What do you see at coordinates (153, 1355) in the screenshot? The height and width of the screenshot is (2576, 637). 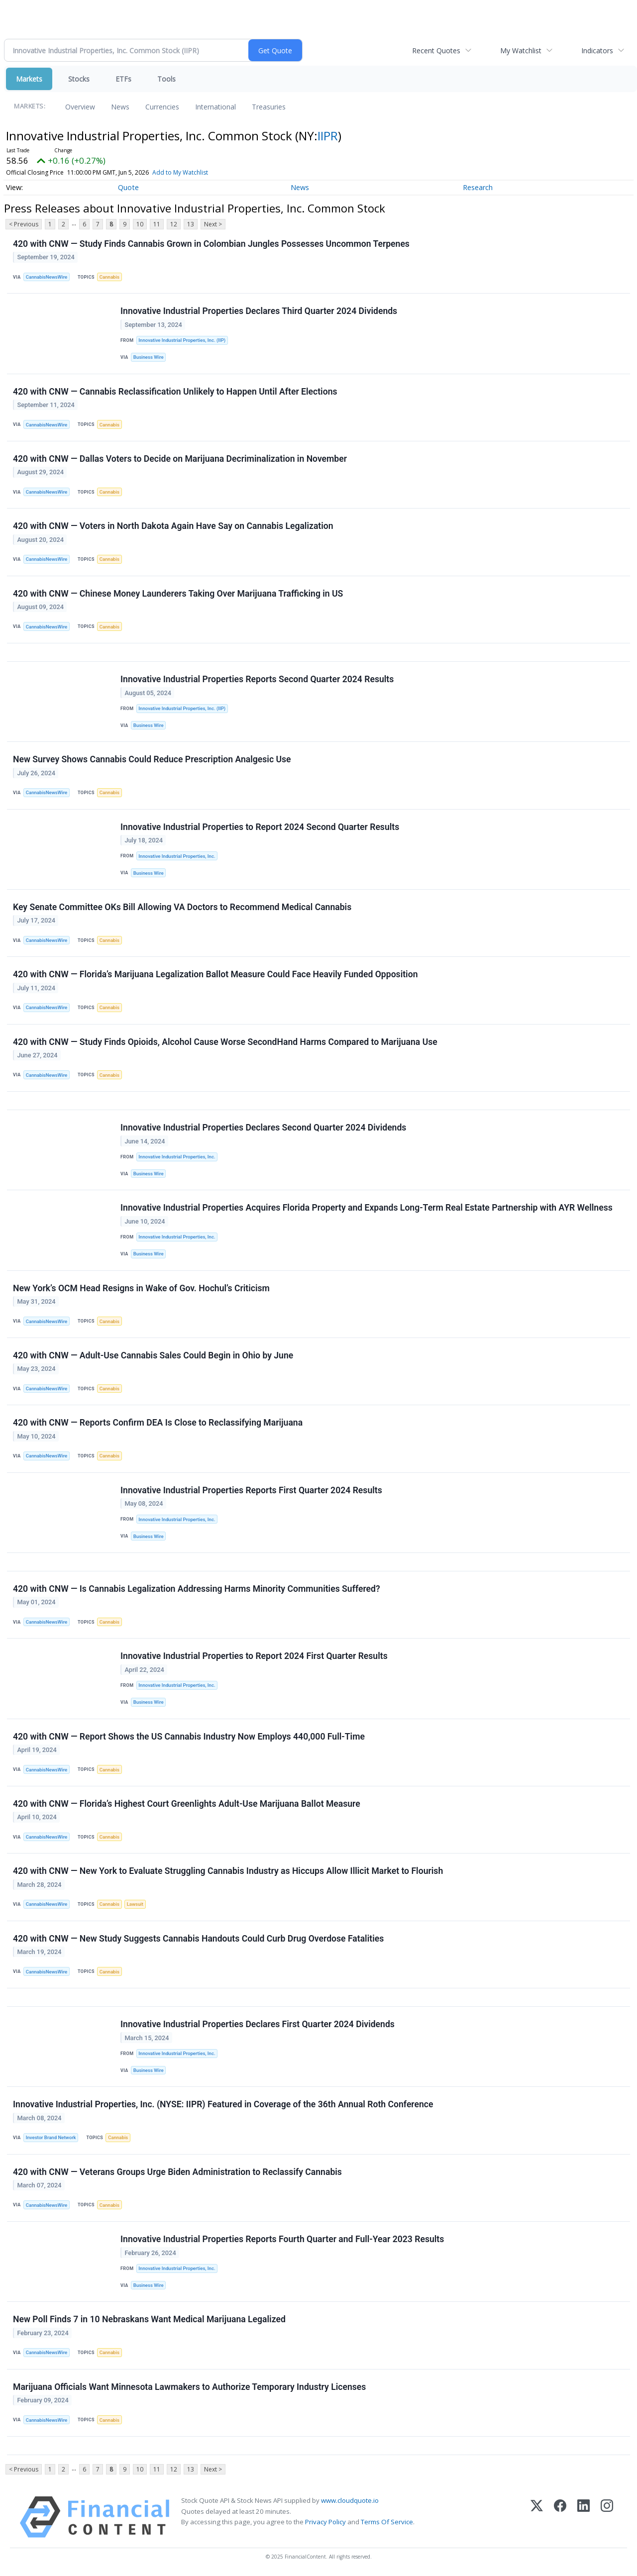 I see `420 with CNW — Adult-Use Cannabis Sales Could Begin in Ohio by June` at bounding box center [153, 1355].